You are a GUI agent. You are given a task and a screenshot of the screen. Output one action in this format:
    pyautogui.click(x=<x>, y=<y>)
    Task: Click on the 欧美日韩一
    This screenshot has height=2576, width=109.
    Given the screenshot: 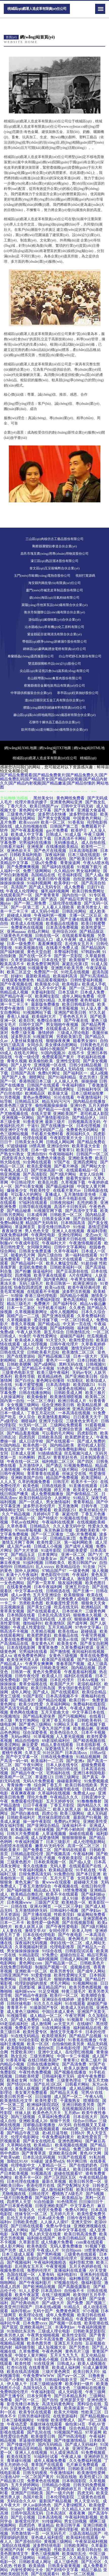 What is the action you would take?
    pyautogui.click(x=79, y=1700)
    